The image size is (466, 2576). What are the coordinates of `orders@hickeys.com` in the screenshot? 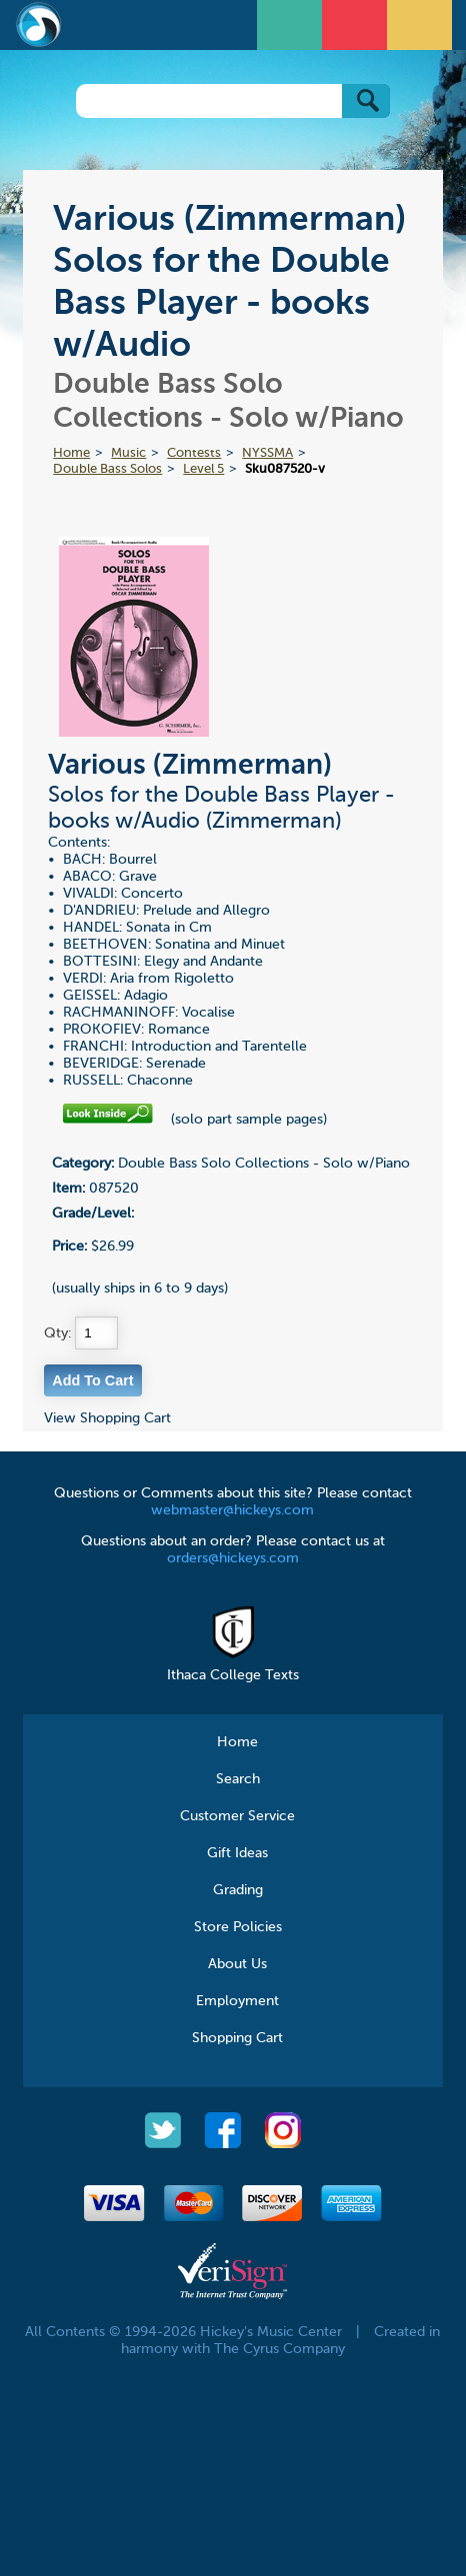 It's located at (233, 1558).